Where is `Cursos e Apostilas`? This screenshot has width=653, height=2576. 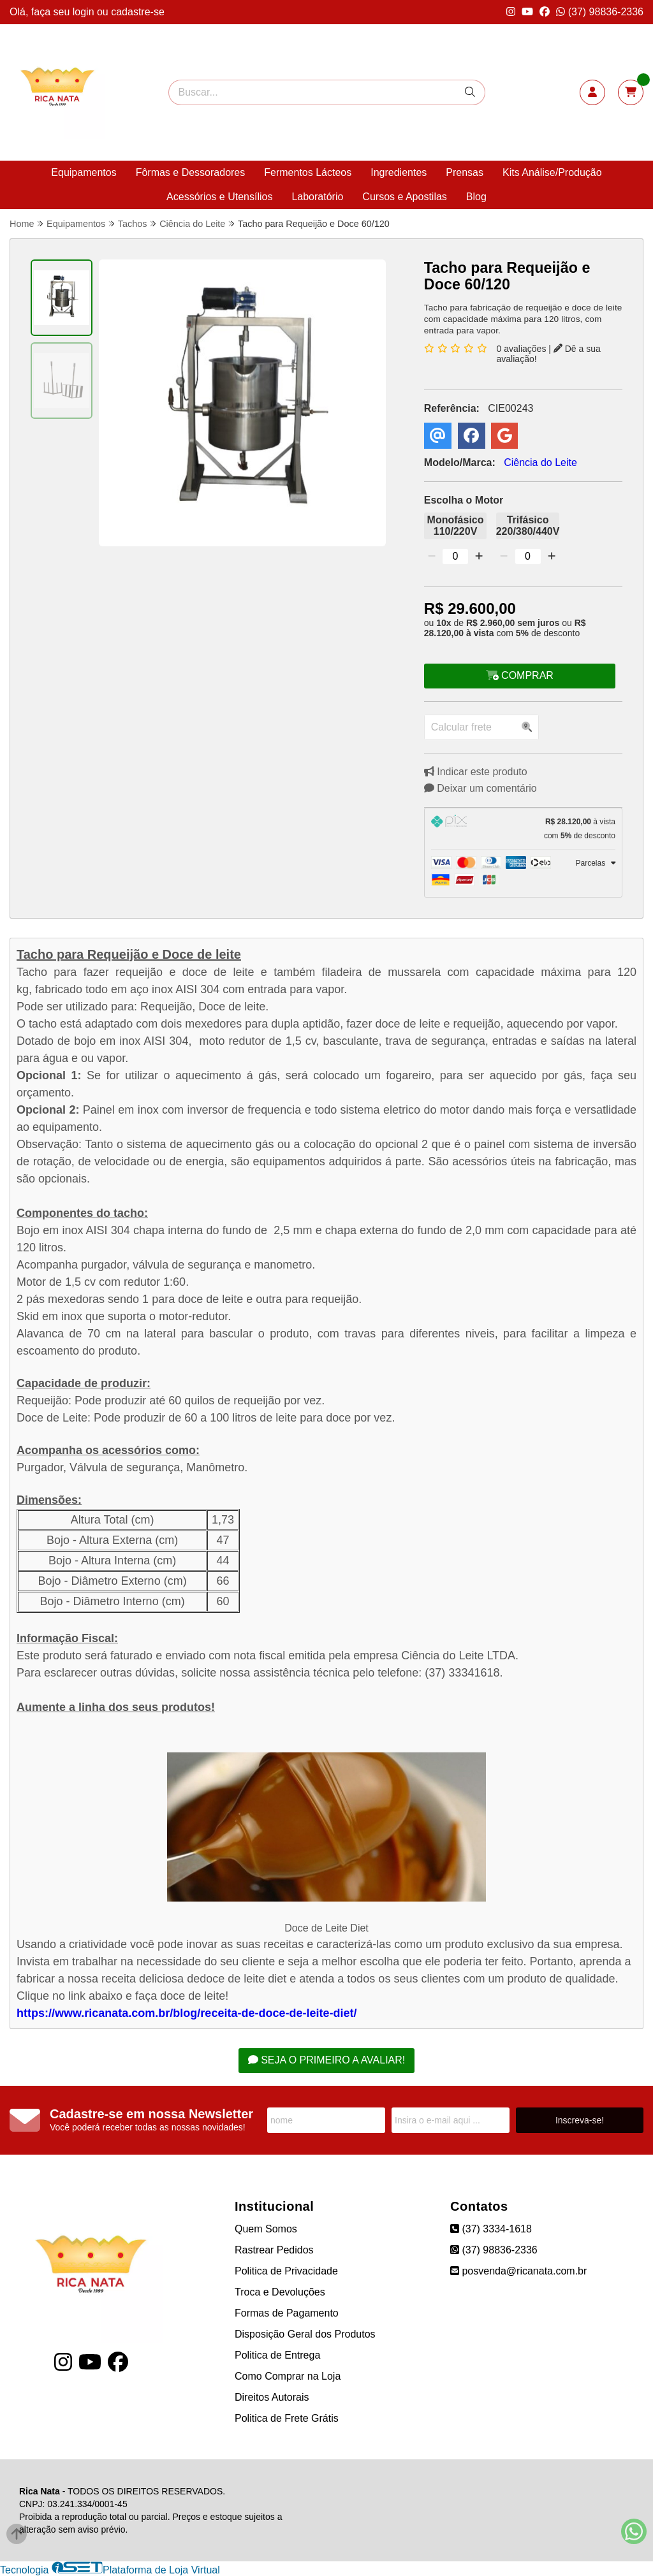 Cursos e Apostilas is located at coordinates (404, 196).